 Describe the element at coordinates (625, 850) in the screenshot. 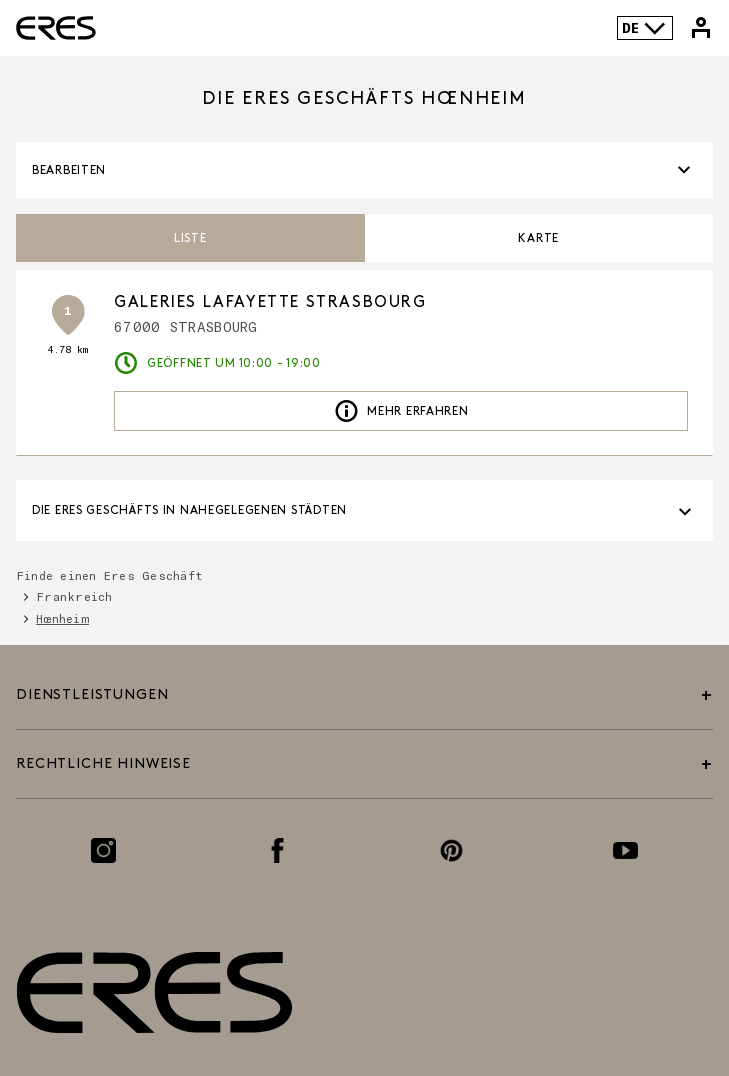

I see `[Link zur Youtube-Seite]` at that location.